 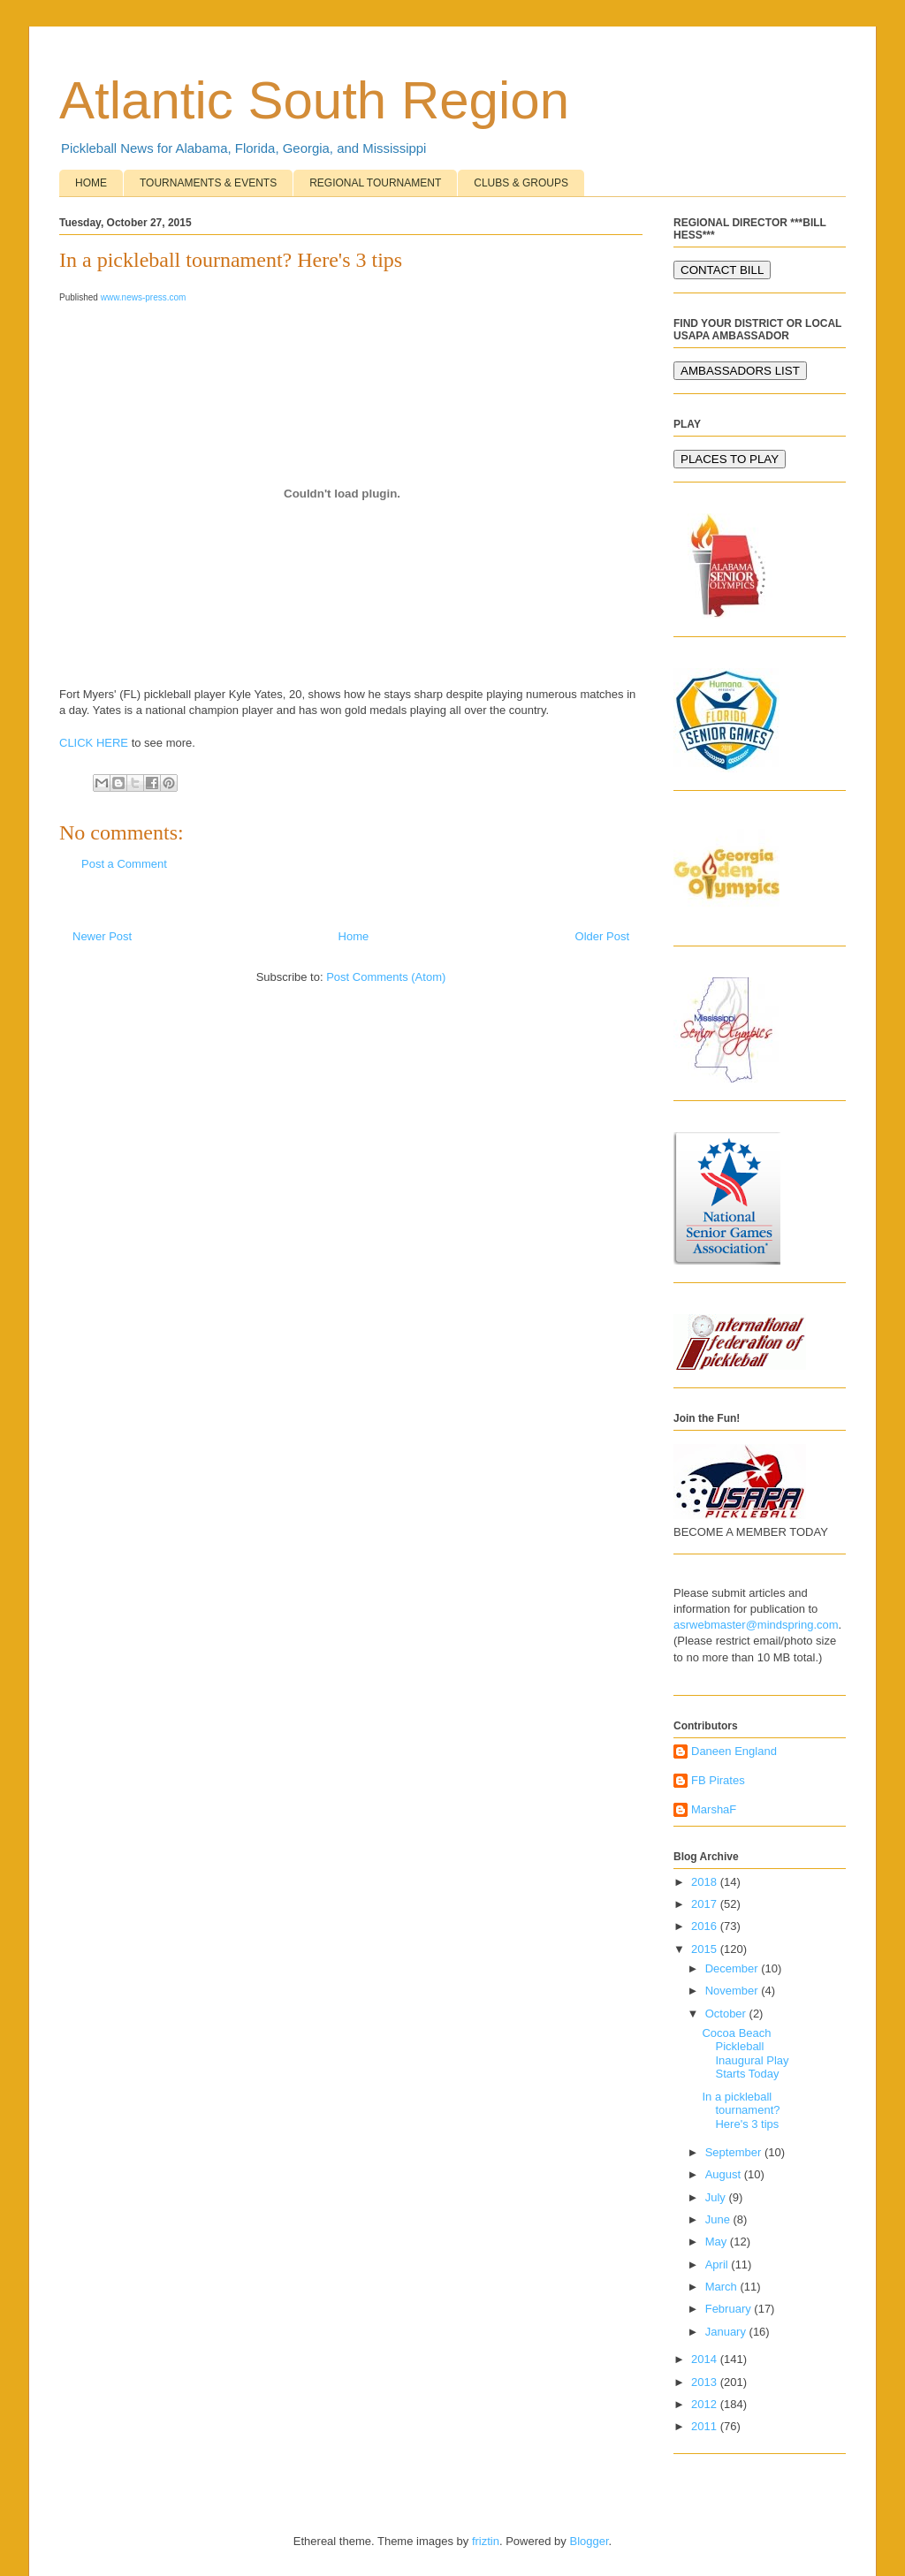 I want to click on April, so click(x=718, y=2264).